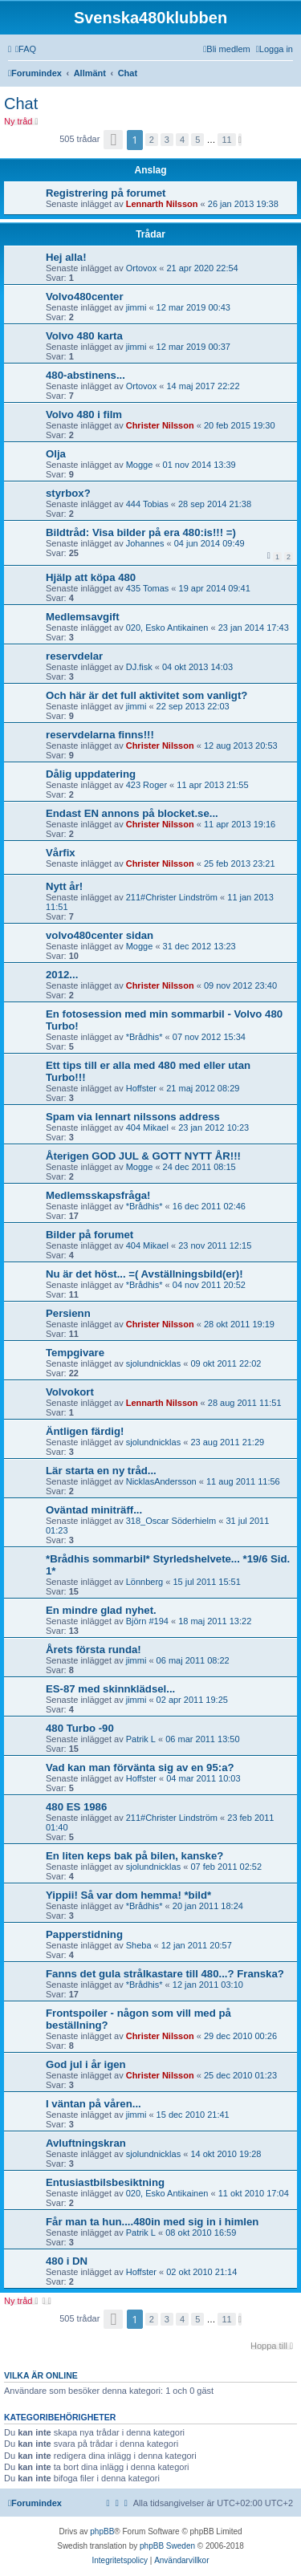 The width and height of the screenshot is (301, 2576). What do you see at coordinates (147, 504) in the screenshot?
I see `444 Tobias` at bounding box center [147, 504].